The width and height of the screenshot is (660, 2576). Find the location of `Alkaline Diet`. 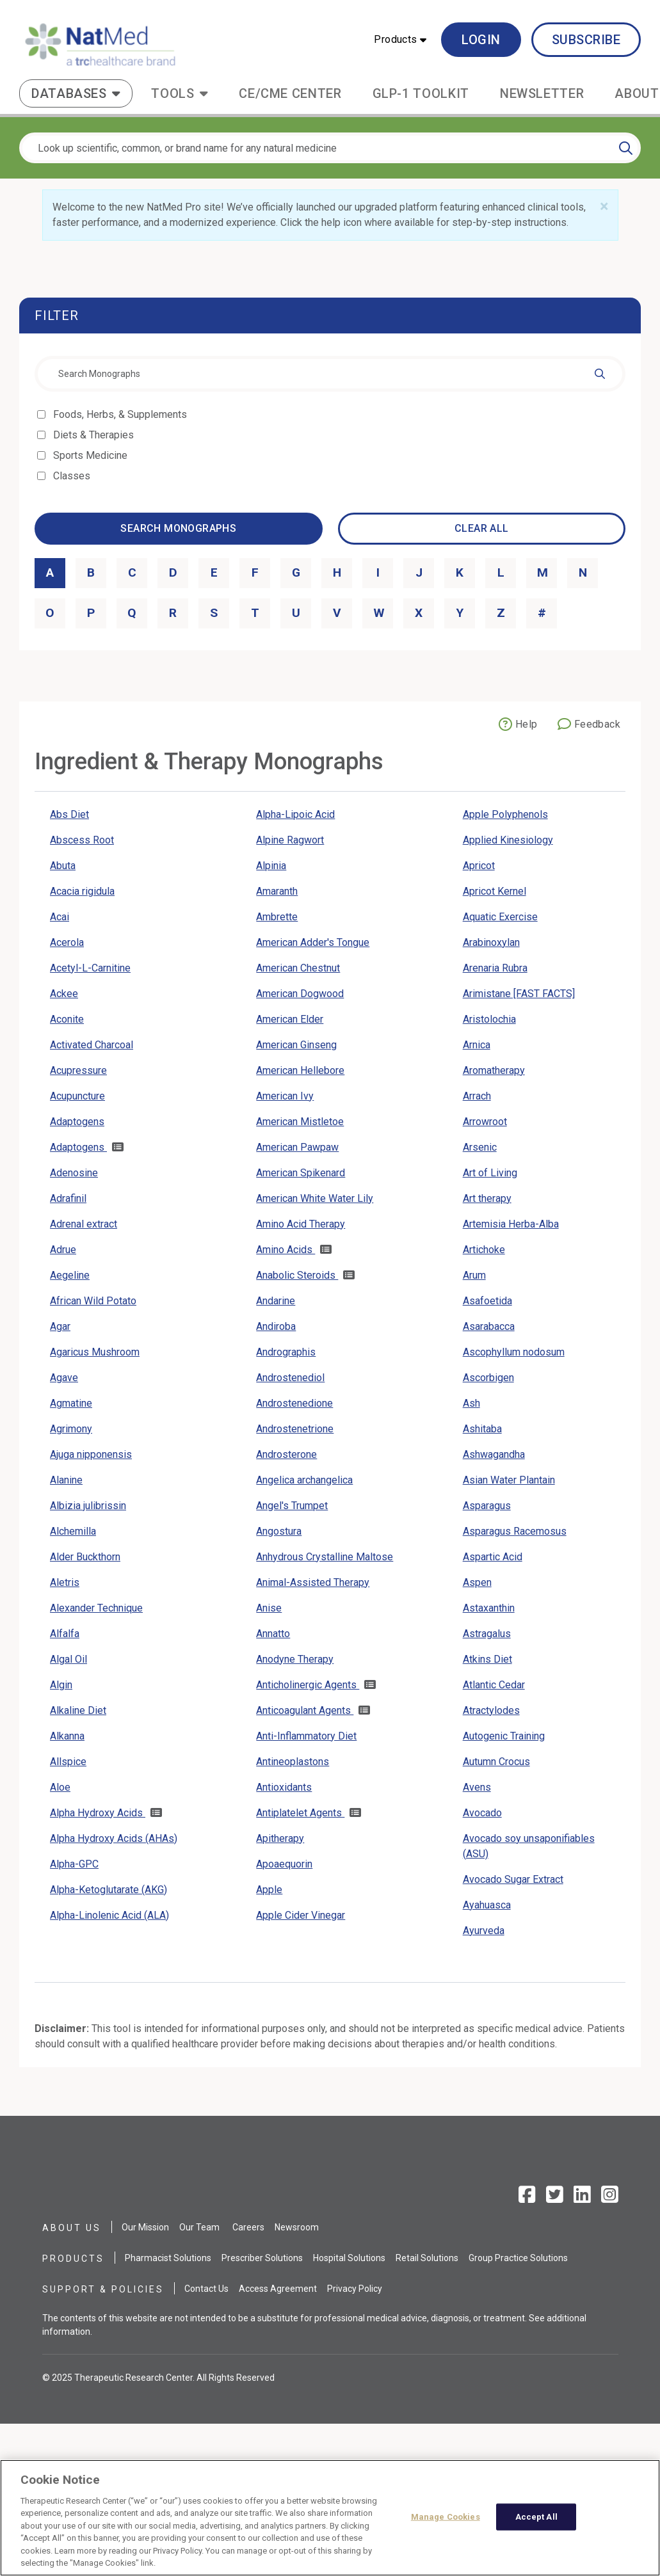

Alkaline Diet is located at coordinates (78, 1710).